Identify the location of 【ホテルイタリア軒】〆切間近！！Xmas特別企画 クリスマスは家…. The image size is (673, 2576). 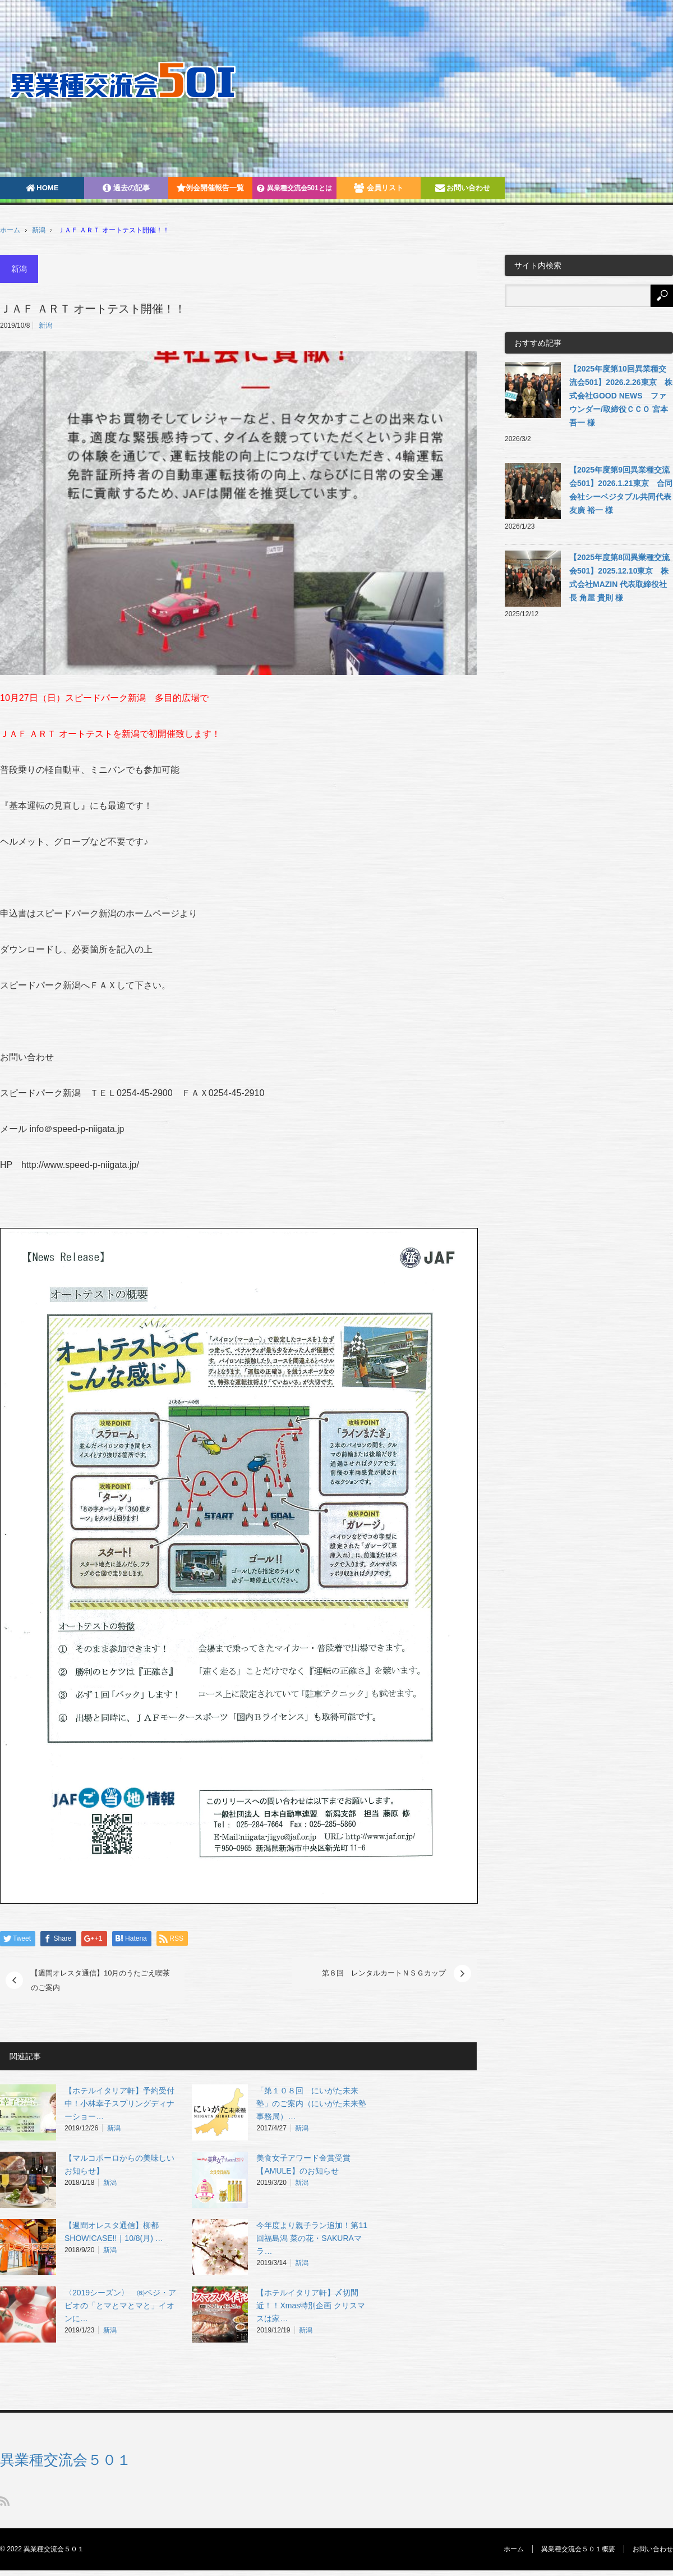
(310, 2305).